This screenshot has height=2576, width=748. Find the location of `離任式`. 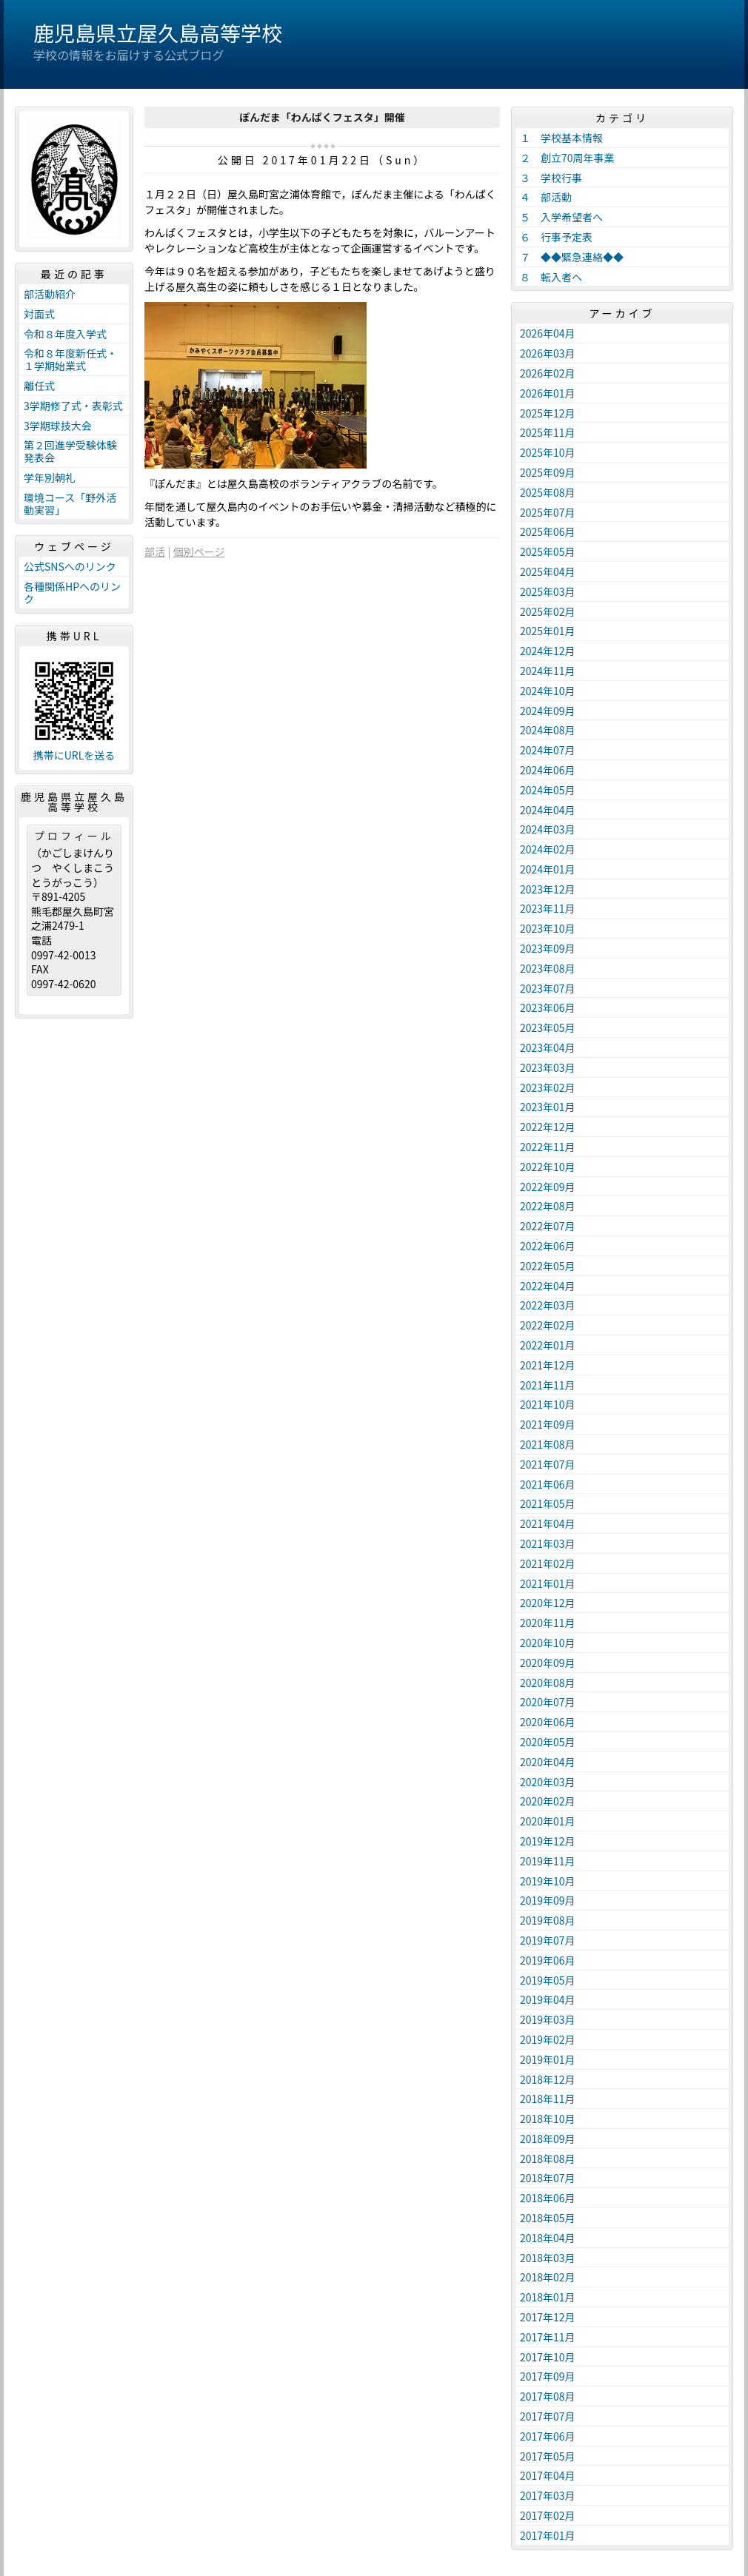

離任式 is located at coordinates (39, 385).